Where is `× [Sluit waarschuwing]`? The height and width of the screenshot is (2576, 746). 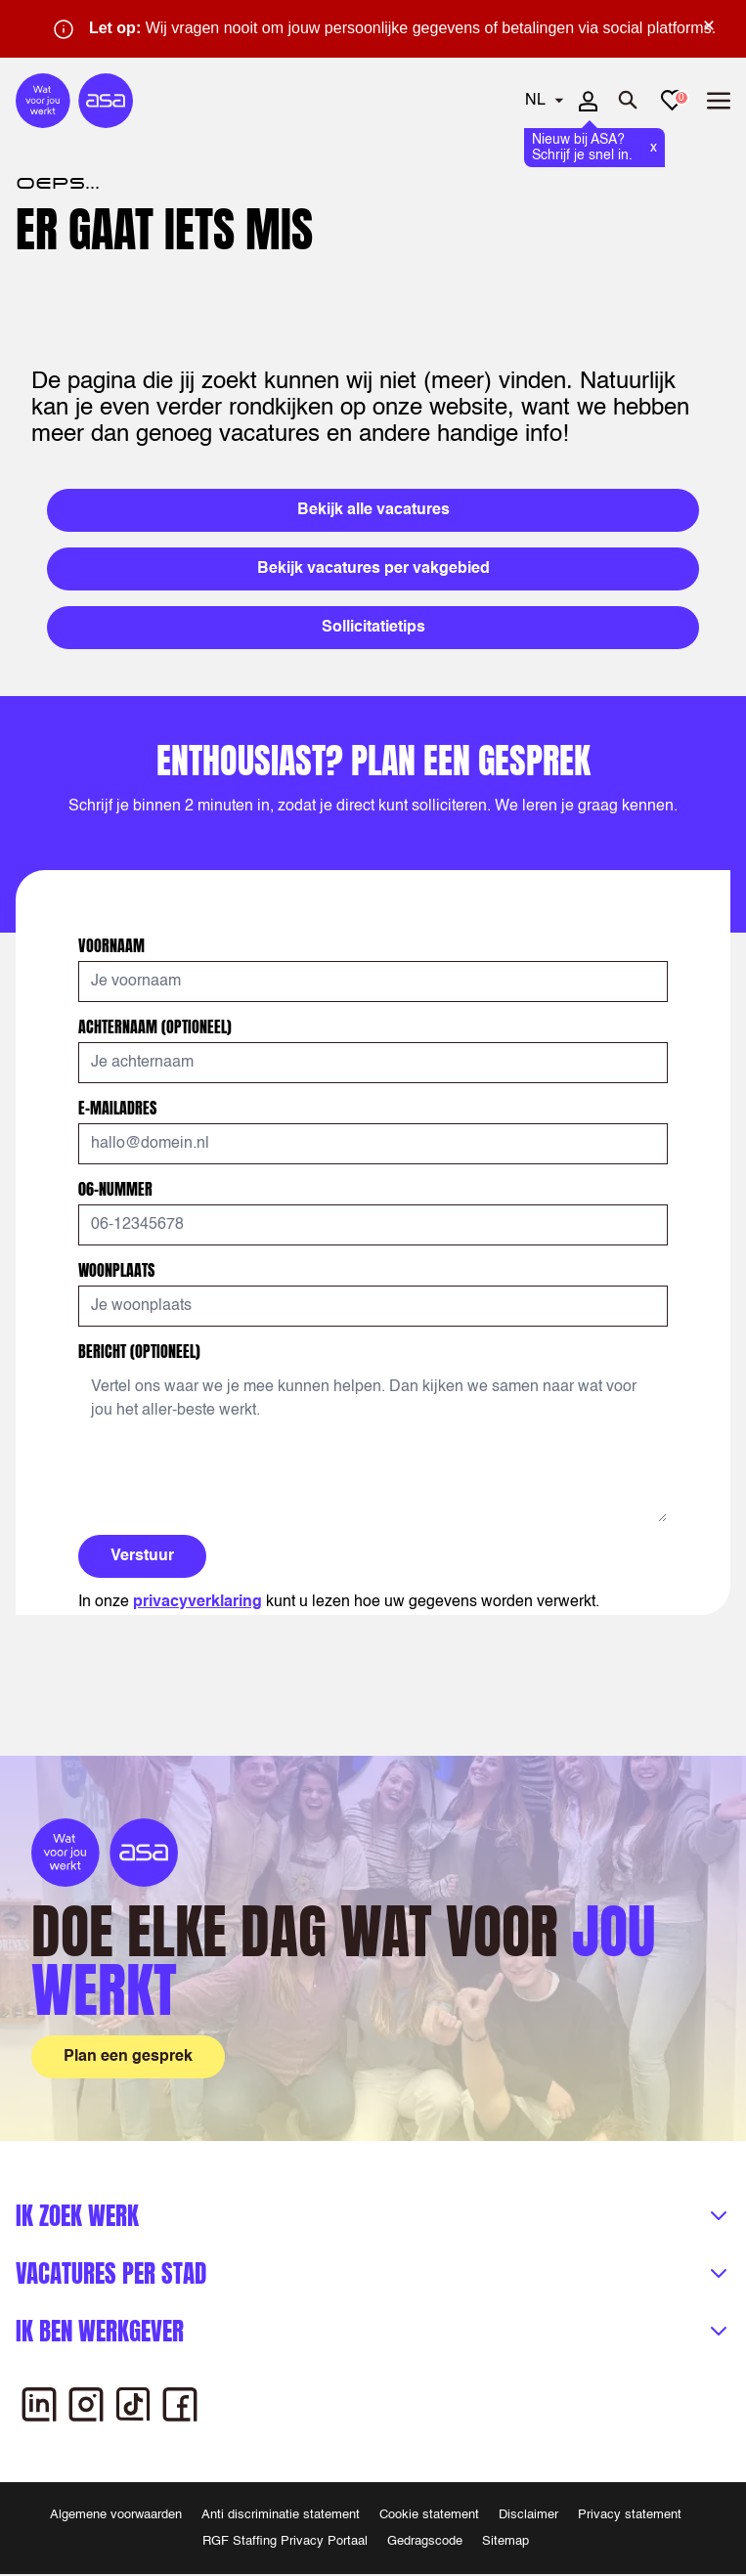
× [Sluit waarschuwing] is located at coordinates (709, 25).